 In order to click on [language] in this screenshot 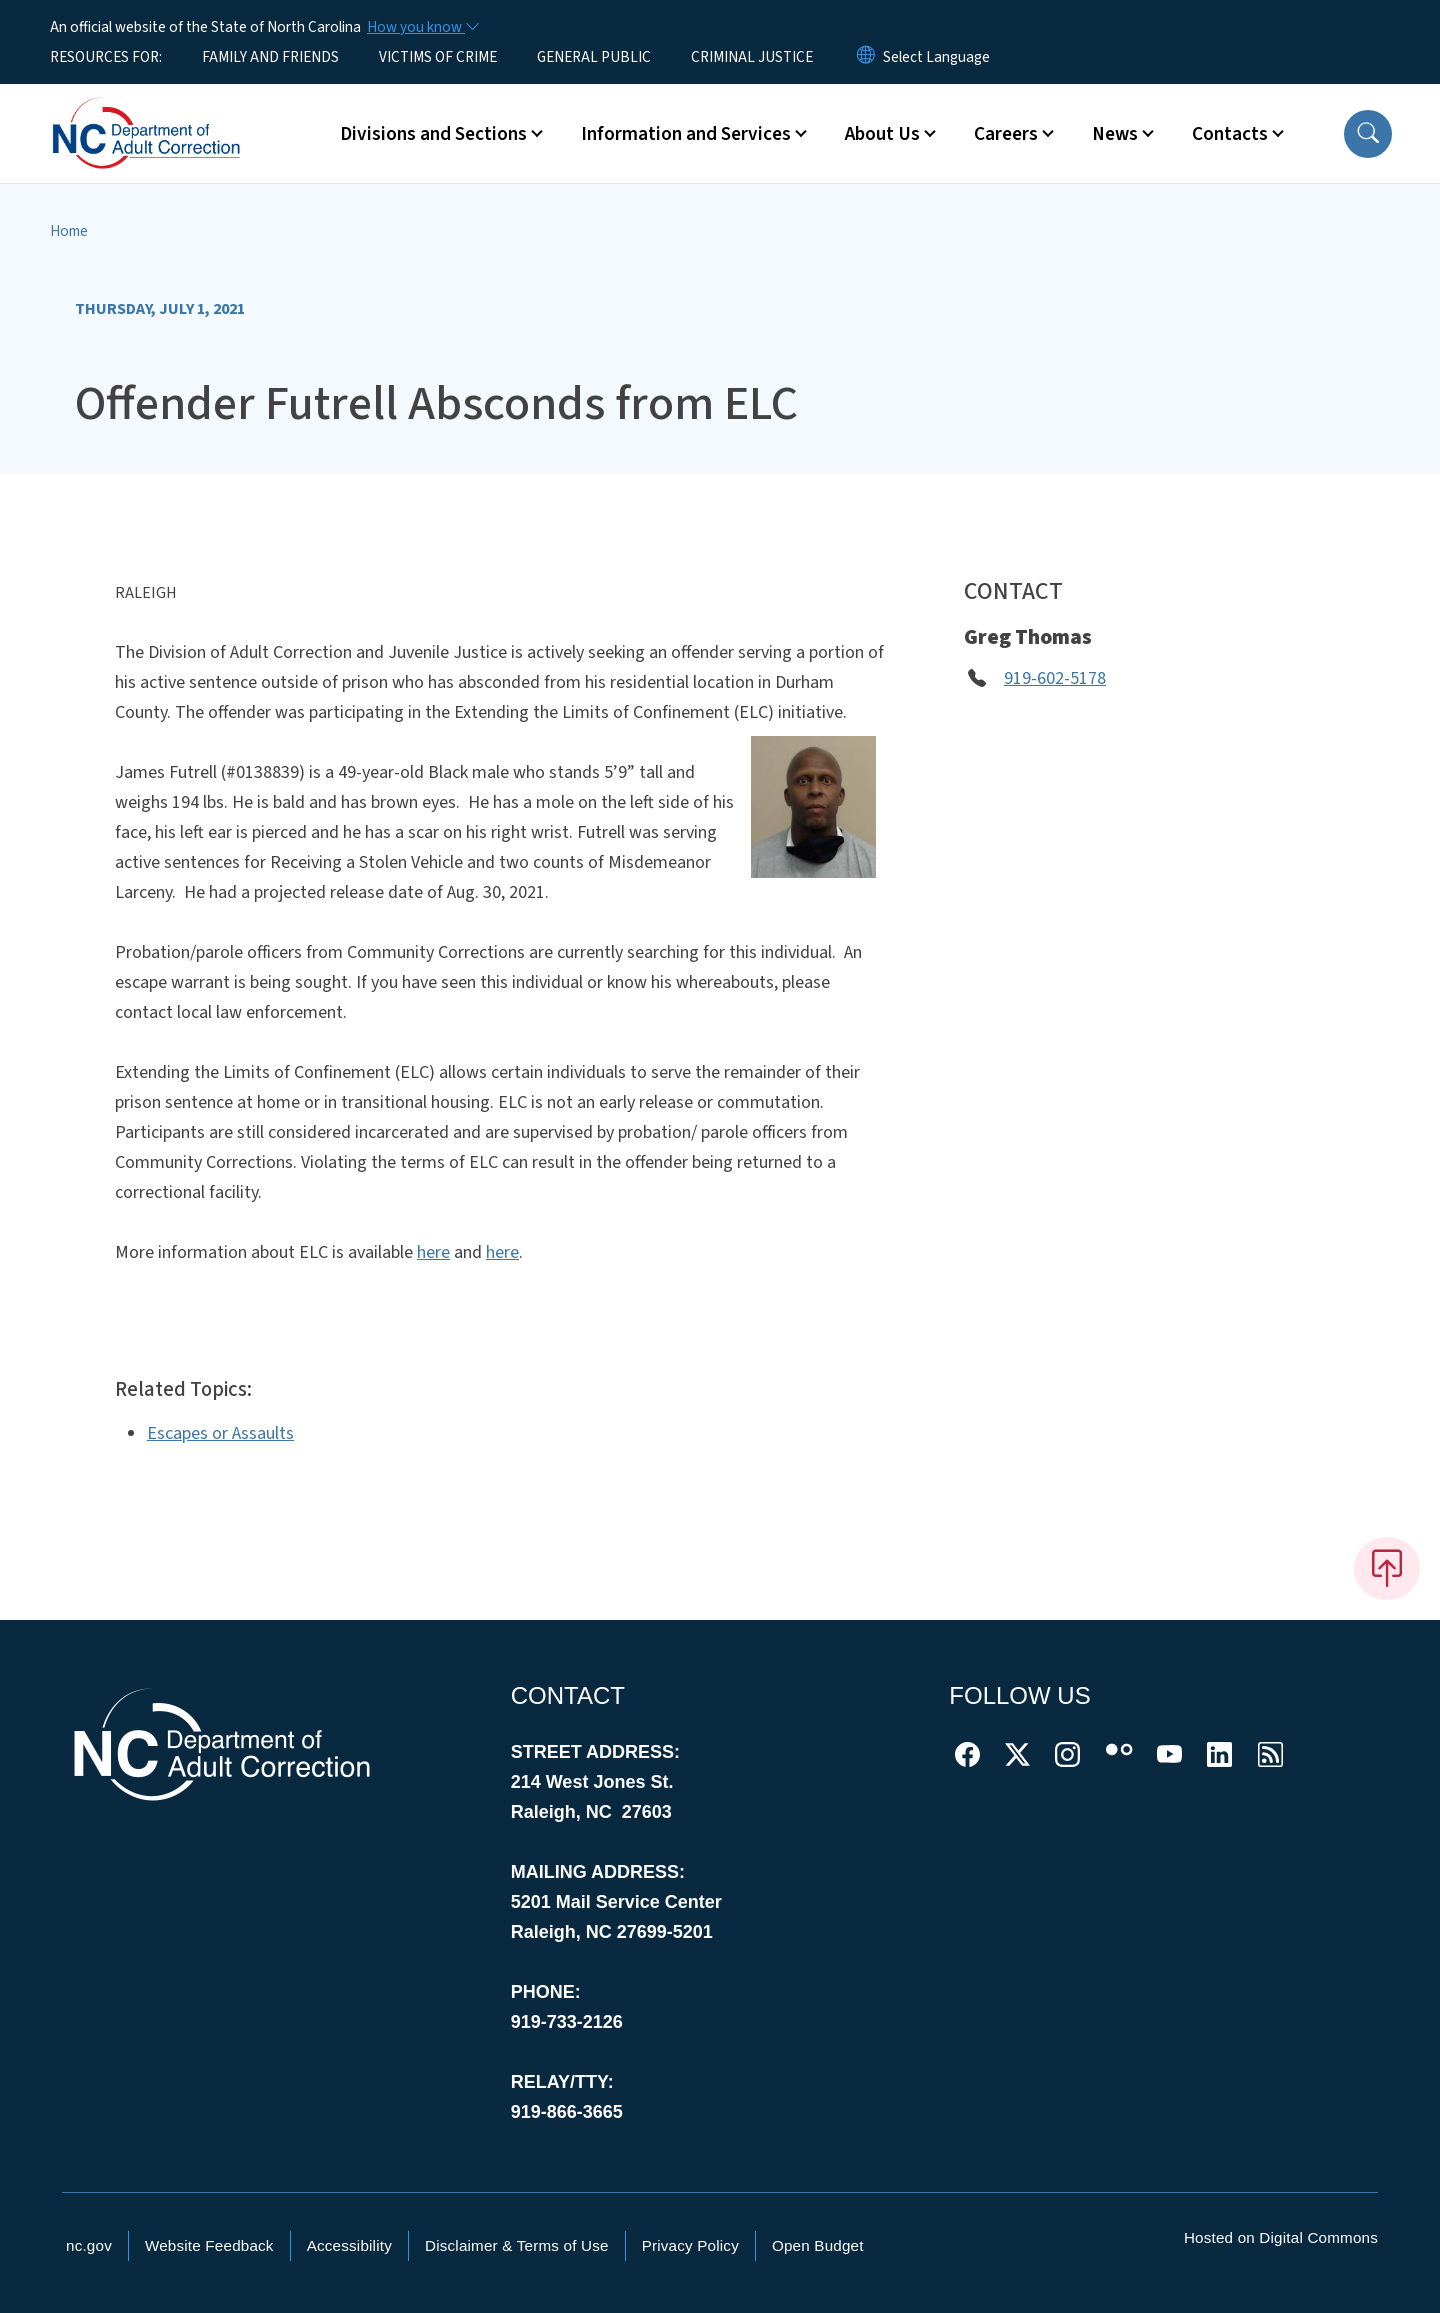, I will do `click(936, 57)`.